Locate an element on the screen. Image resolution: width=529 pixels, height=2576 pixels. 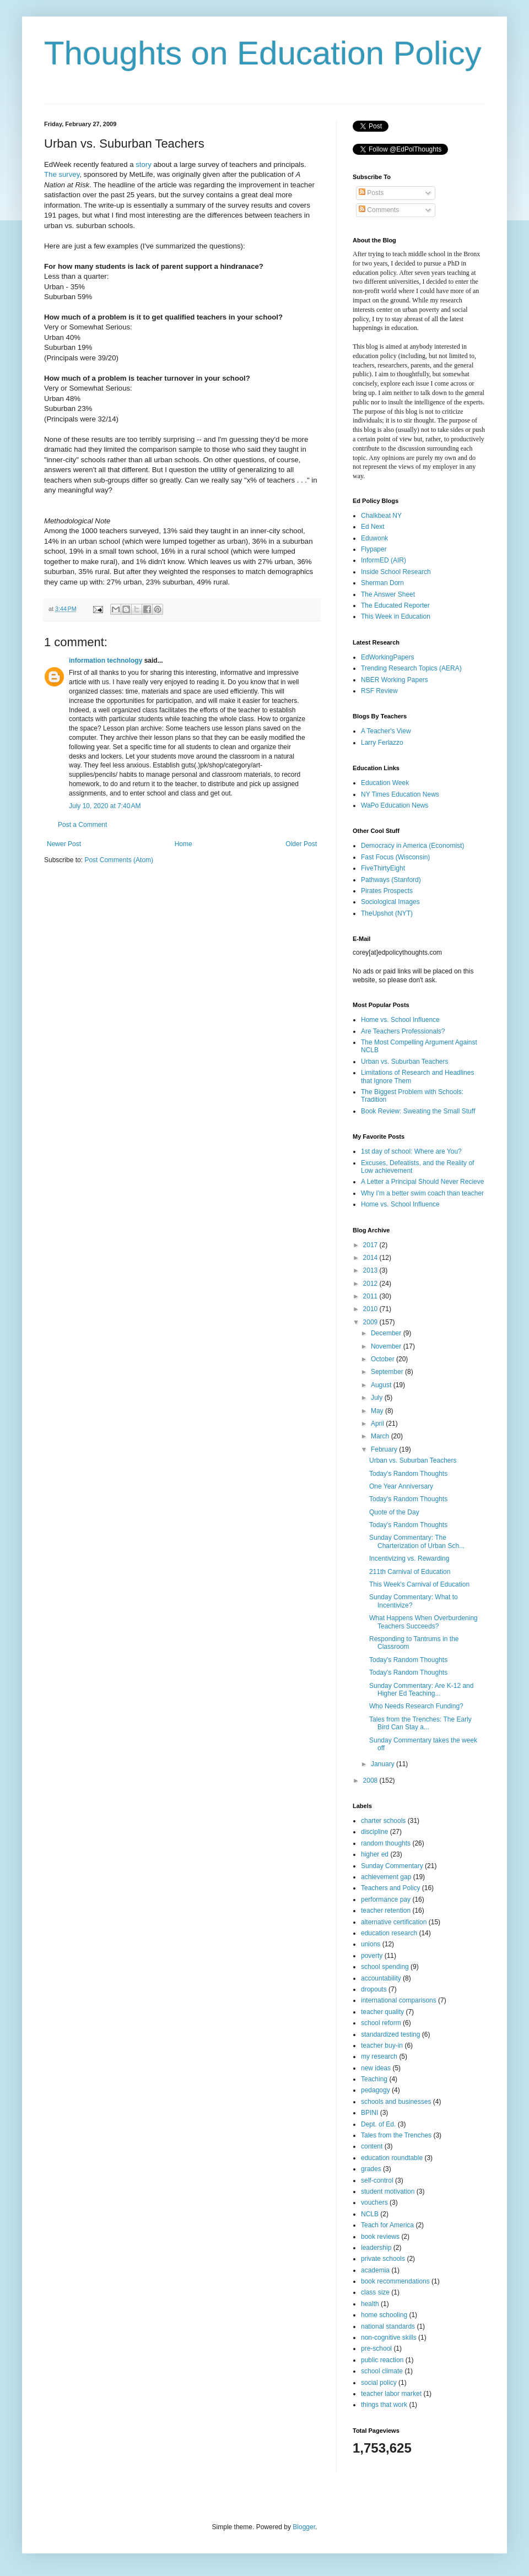
Tales from the Trenches is located at coordinates (396, 2135).